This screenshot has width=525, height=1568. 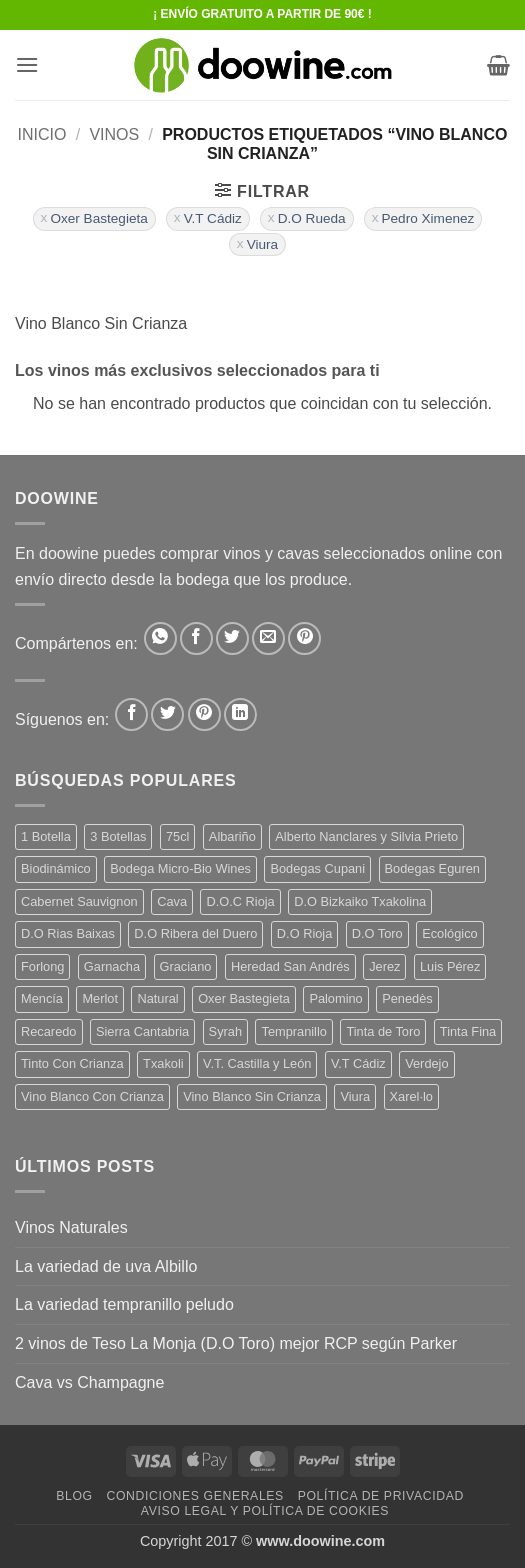 I want to click on Heredad San Andrés [Heredad San Andrés (4 productos)], so click(x=290, y=966).